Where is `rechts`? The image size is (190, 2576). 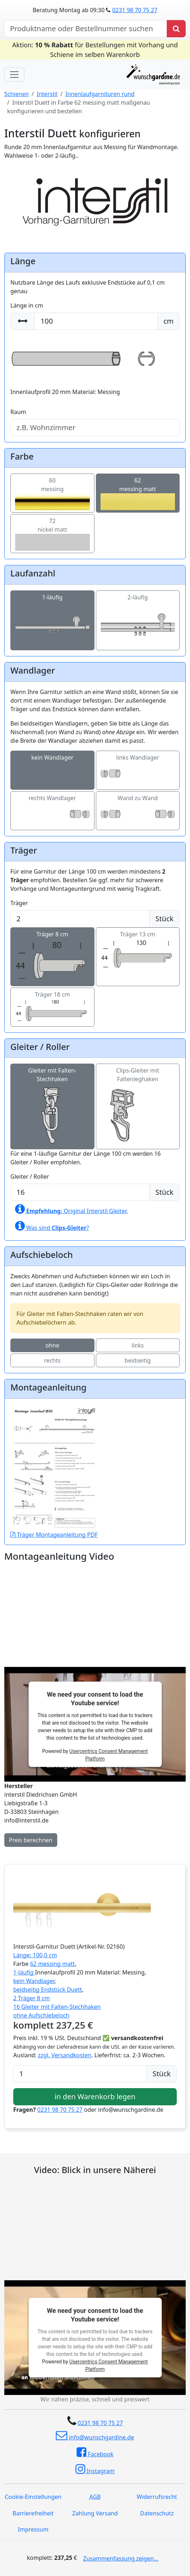 rechts is located at coordinates (52, 1360).